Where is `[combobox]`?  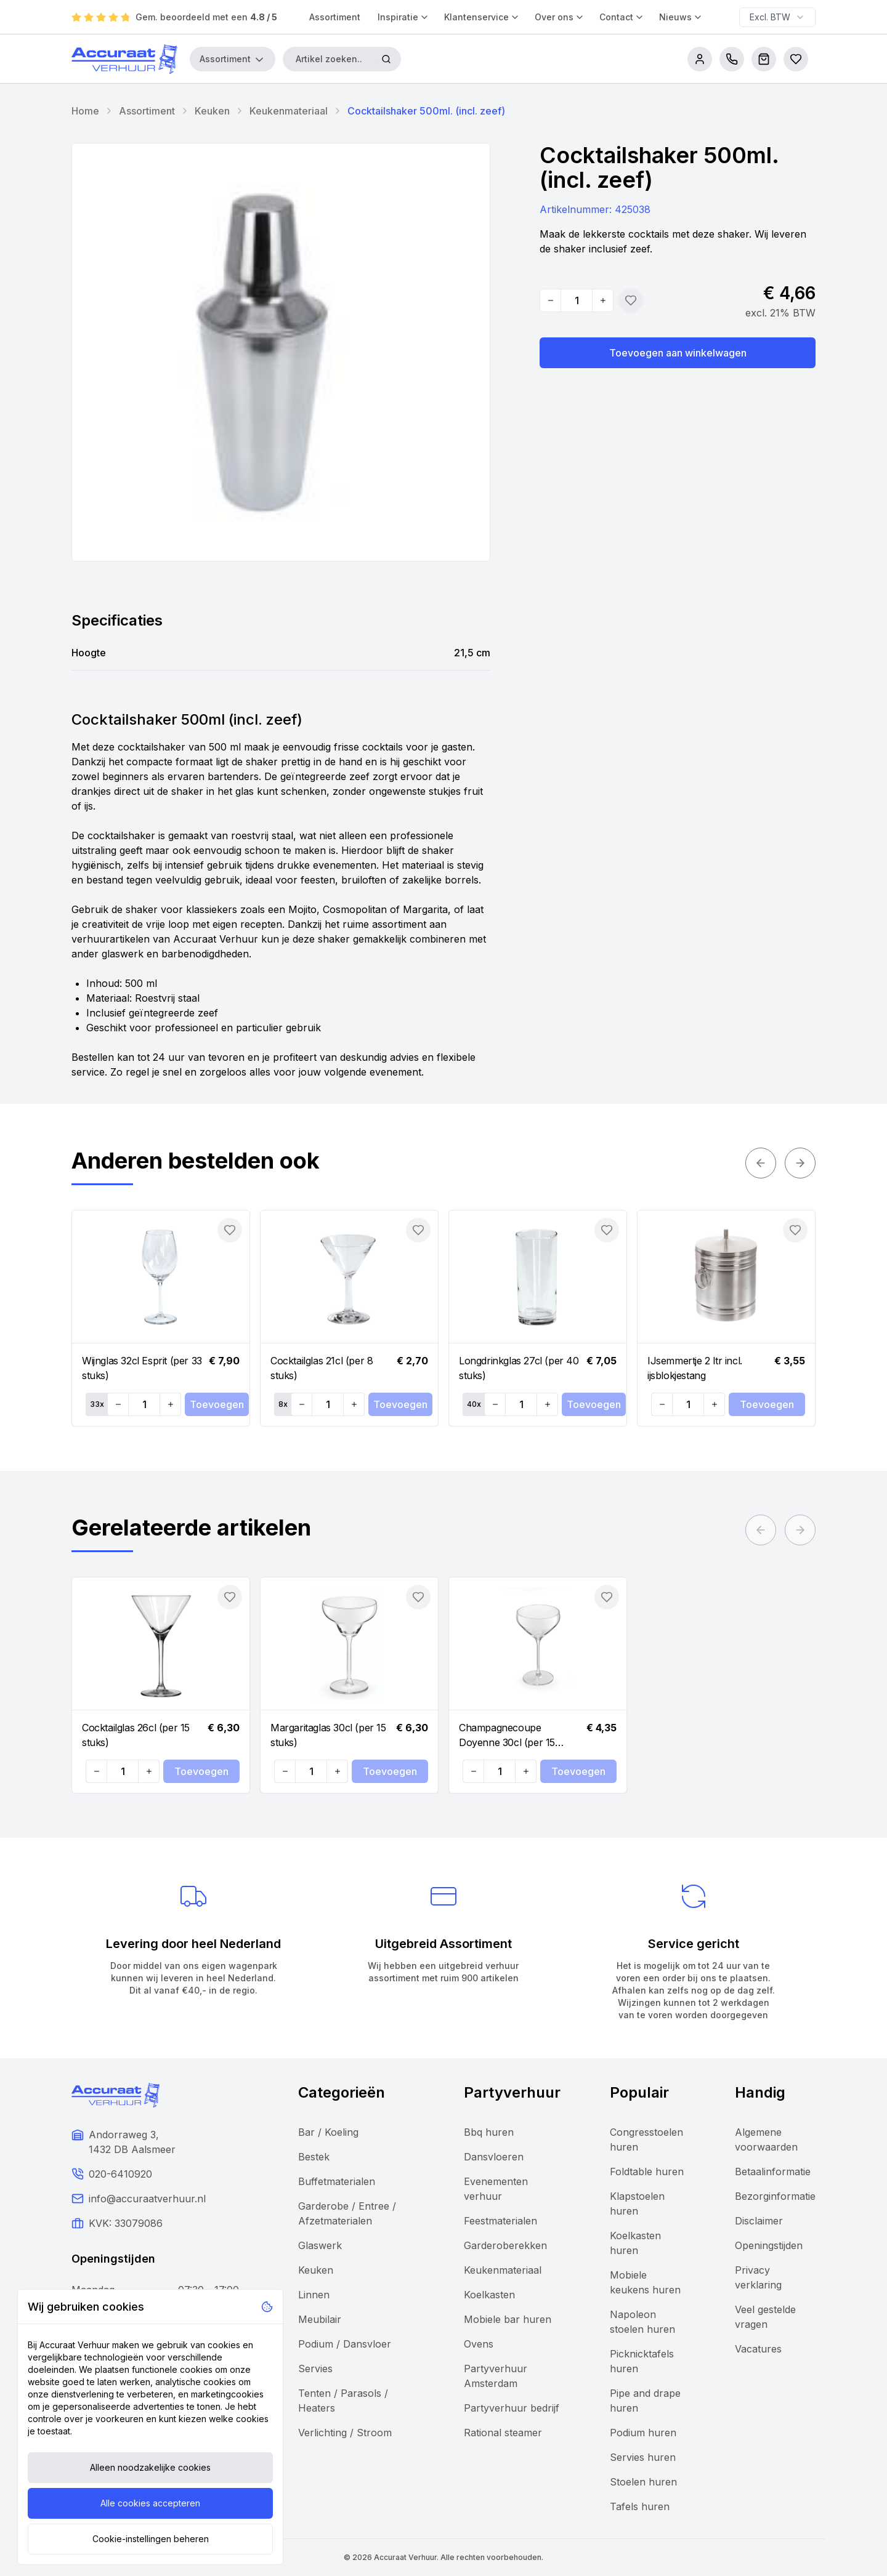 [combobox] is located at coordinates (777, 17).